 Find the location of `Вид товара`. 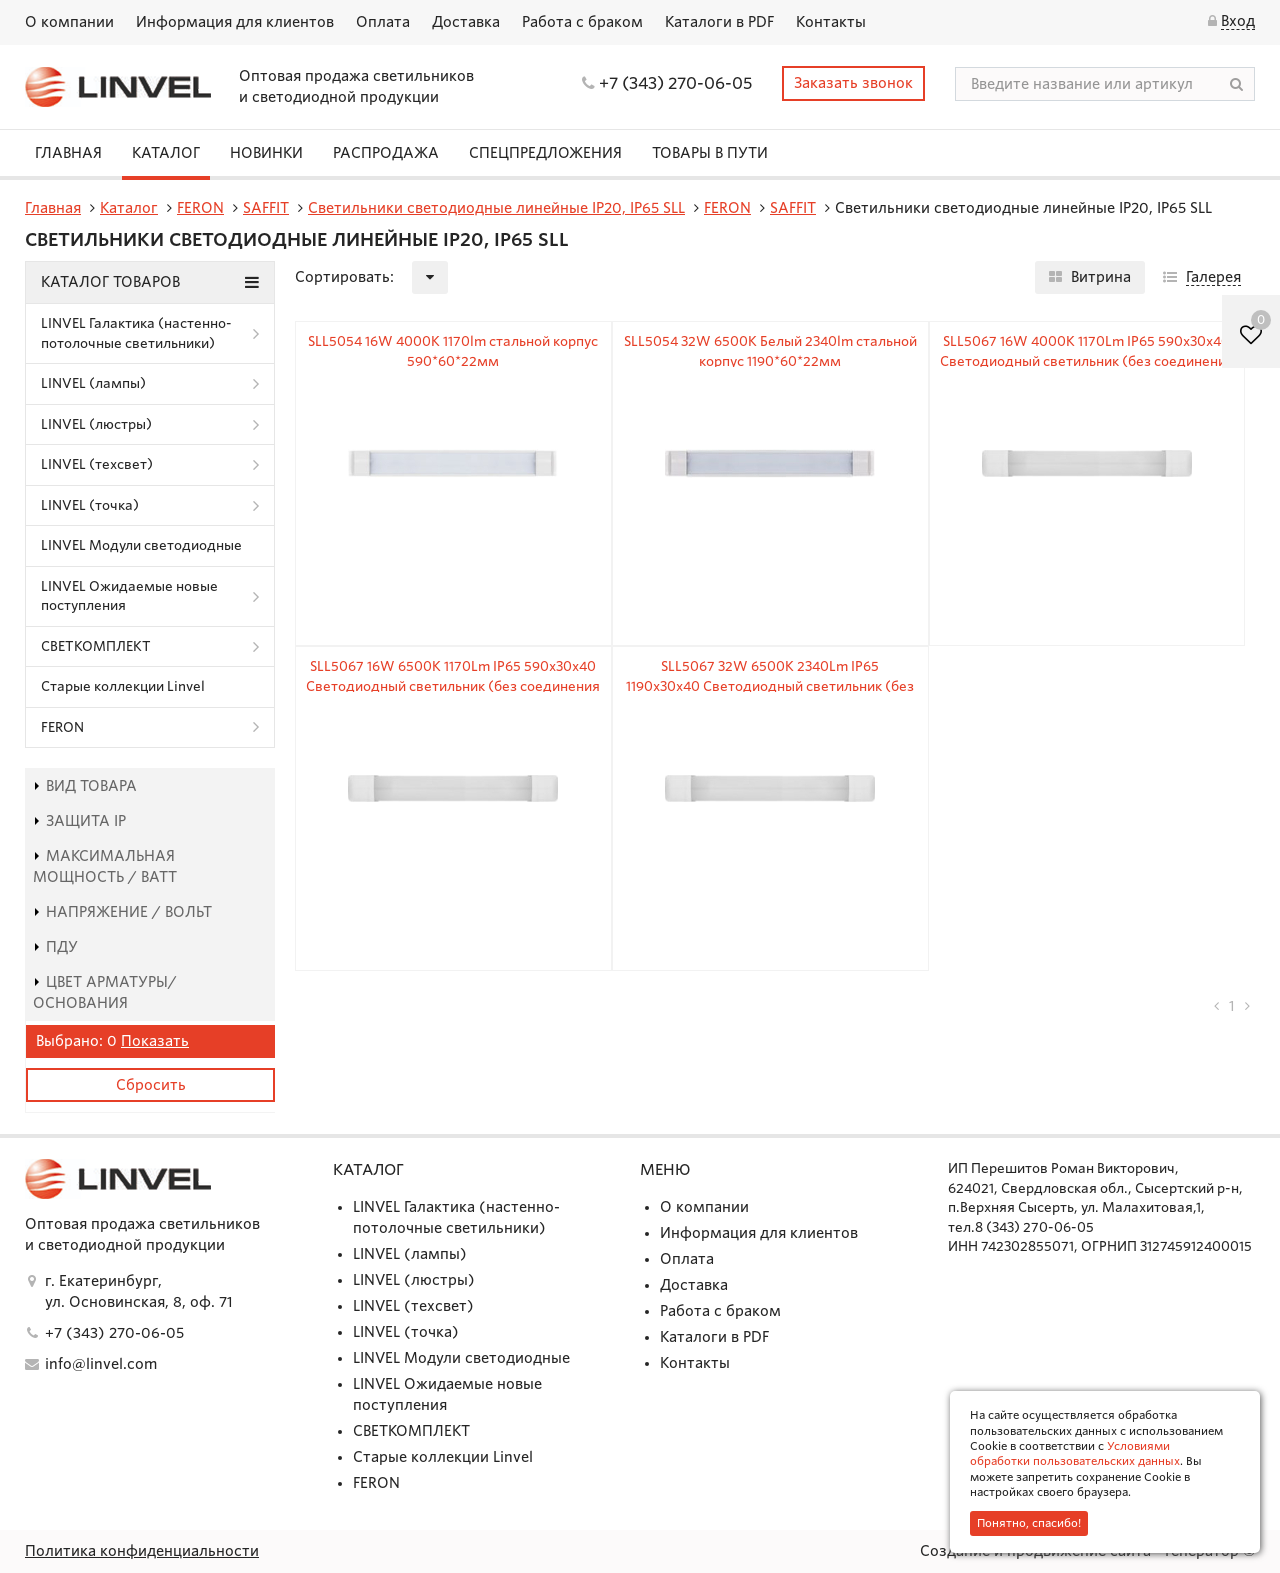

Вид товара is located at coordinates (85, 786).